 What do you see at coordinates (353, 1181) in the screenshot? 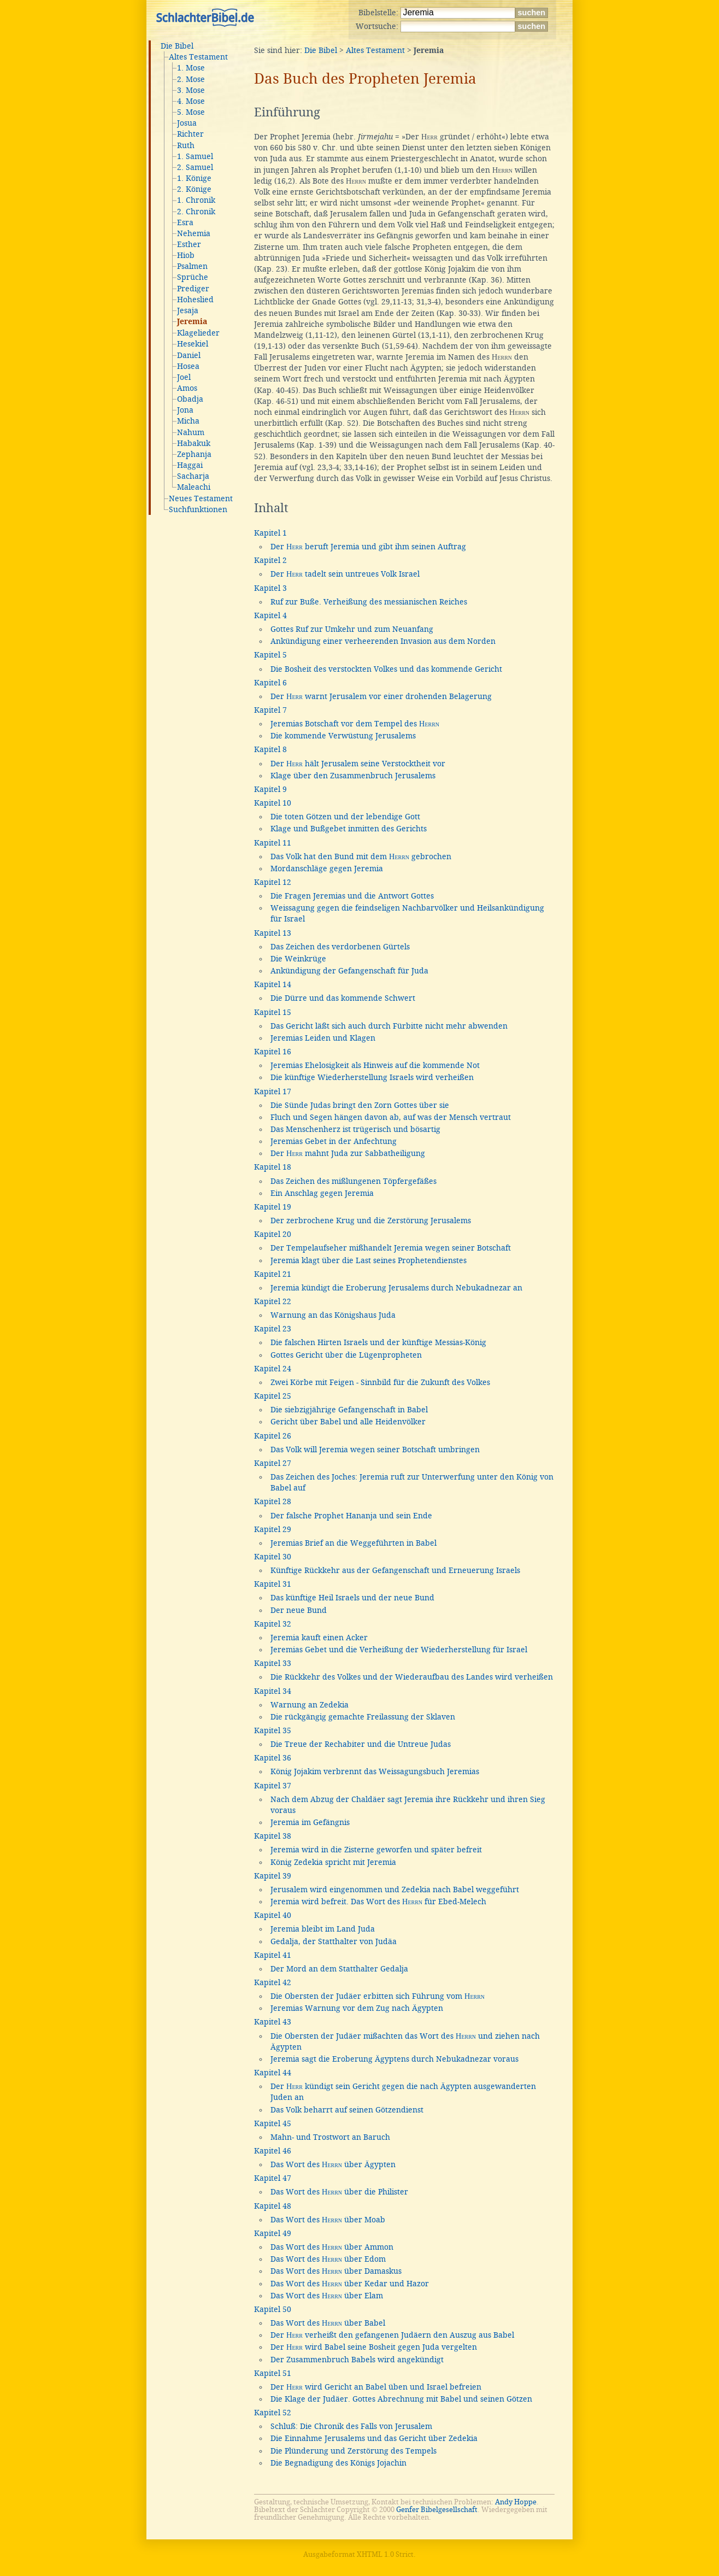
I see `Das Zeichen des mißlungenen Töpfergefäßes` at bounding box center [353, 1181].